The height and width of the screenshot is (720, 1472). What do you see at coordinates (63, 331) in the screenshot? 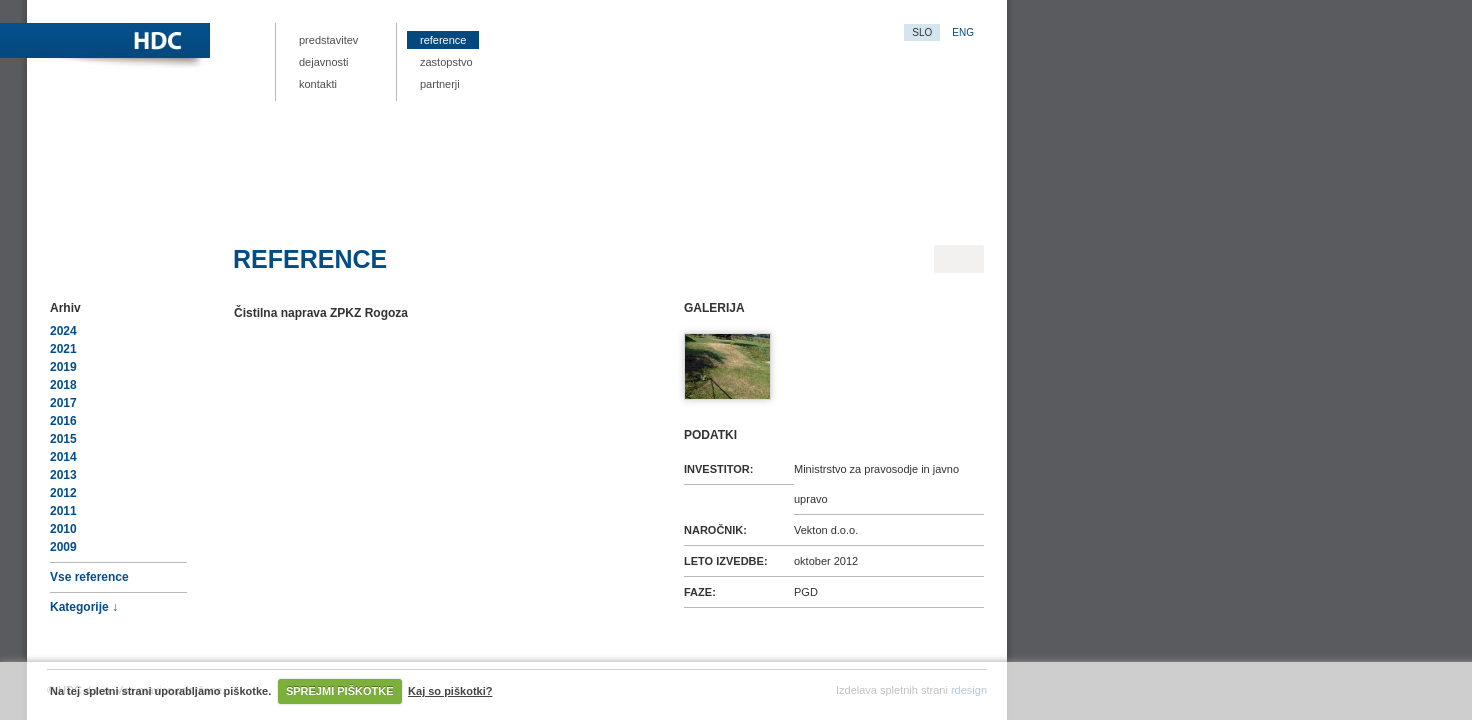
I see `2024` at bounding box center [63, 331].